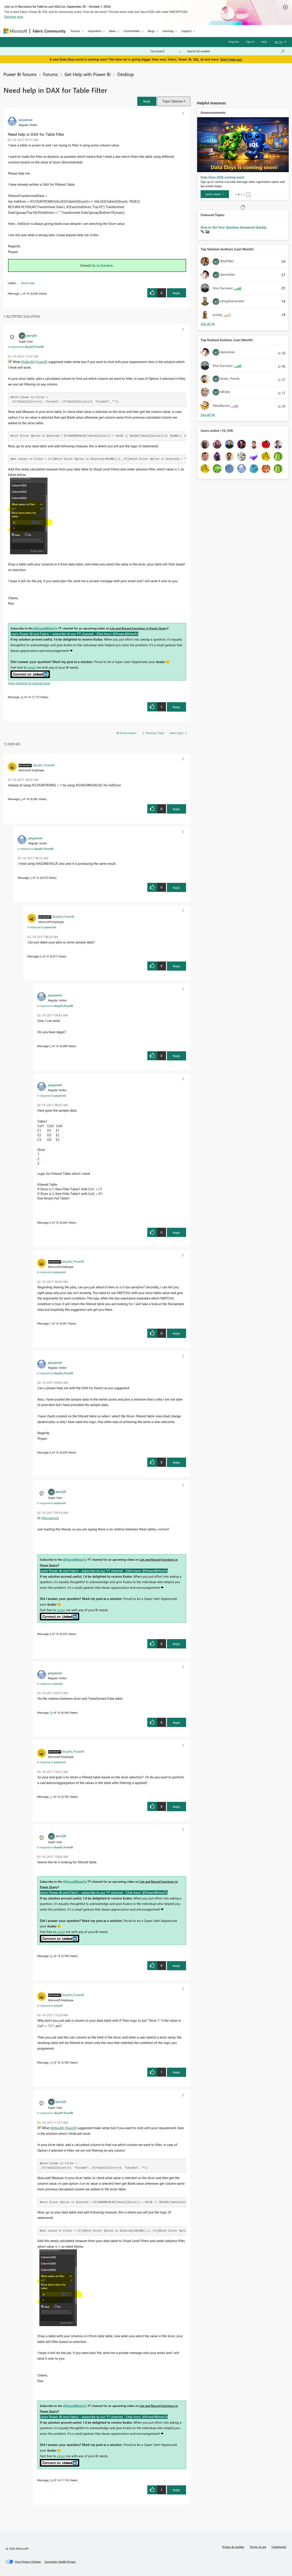  I want to click on 10 [Message 10 of 14], so click(51, 1712).